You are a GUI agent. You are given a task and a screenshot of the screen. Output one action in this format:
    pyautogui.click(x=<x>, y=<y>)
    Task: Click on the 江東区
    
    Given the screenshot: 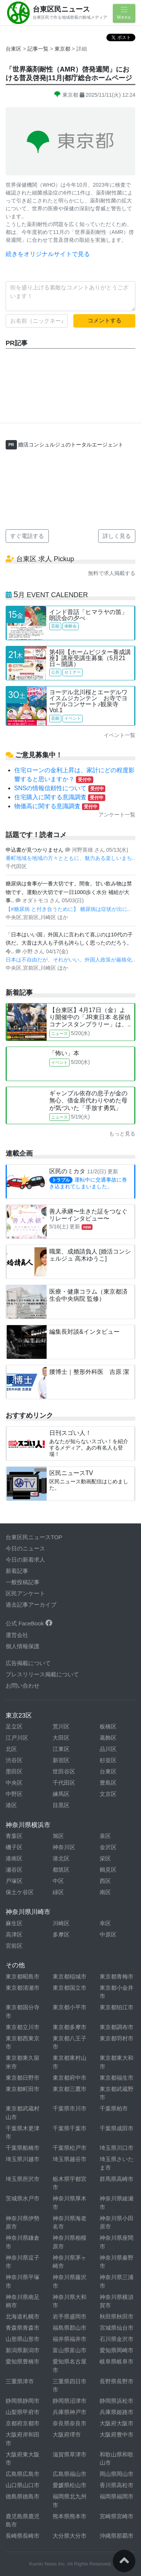 What is the action you would take?
    pyautogui.click(x=61, y=1749)
    